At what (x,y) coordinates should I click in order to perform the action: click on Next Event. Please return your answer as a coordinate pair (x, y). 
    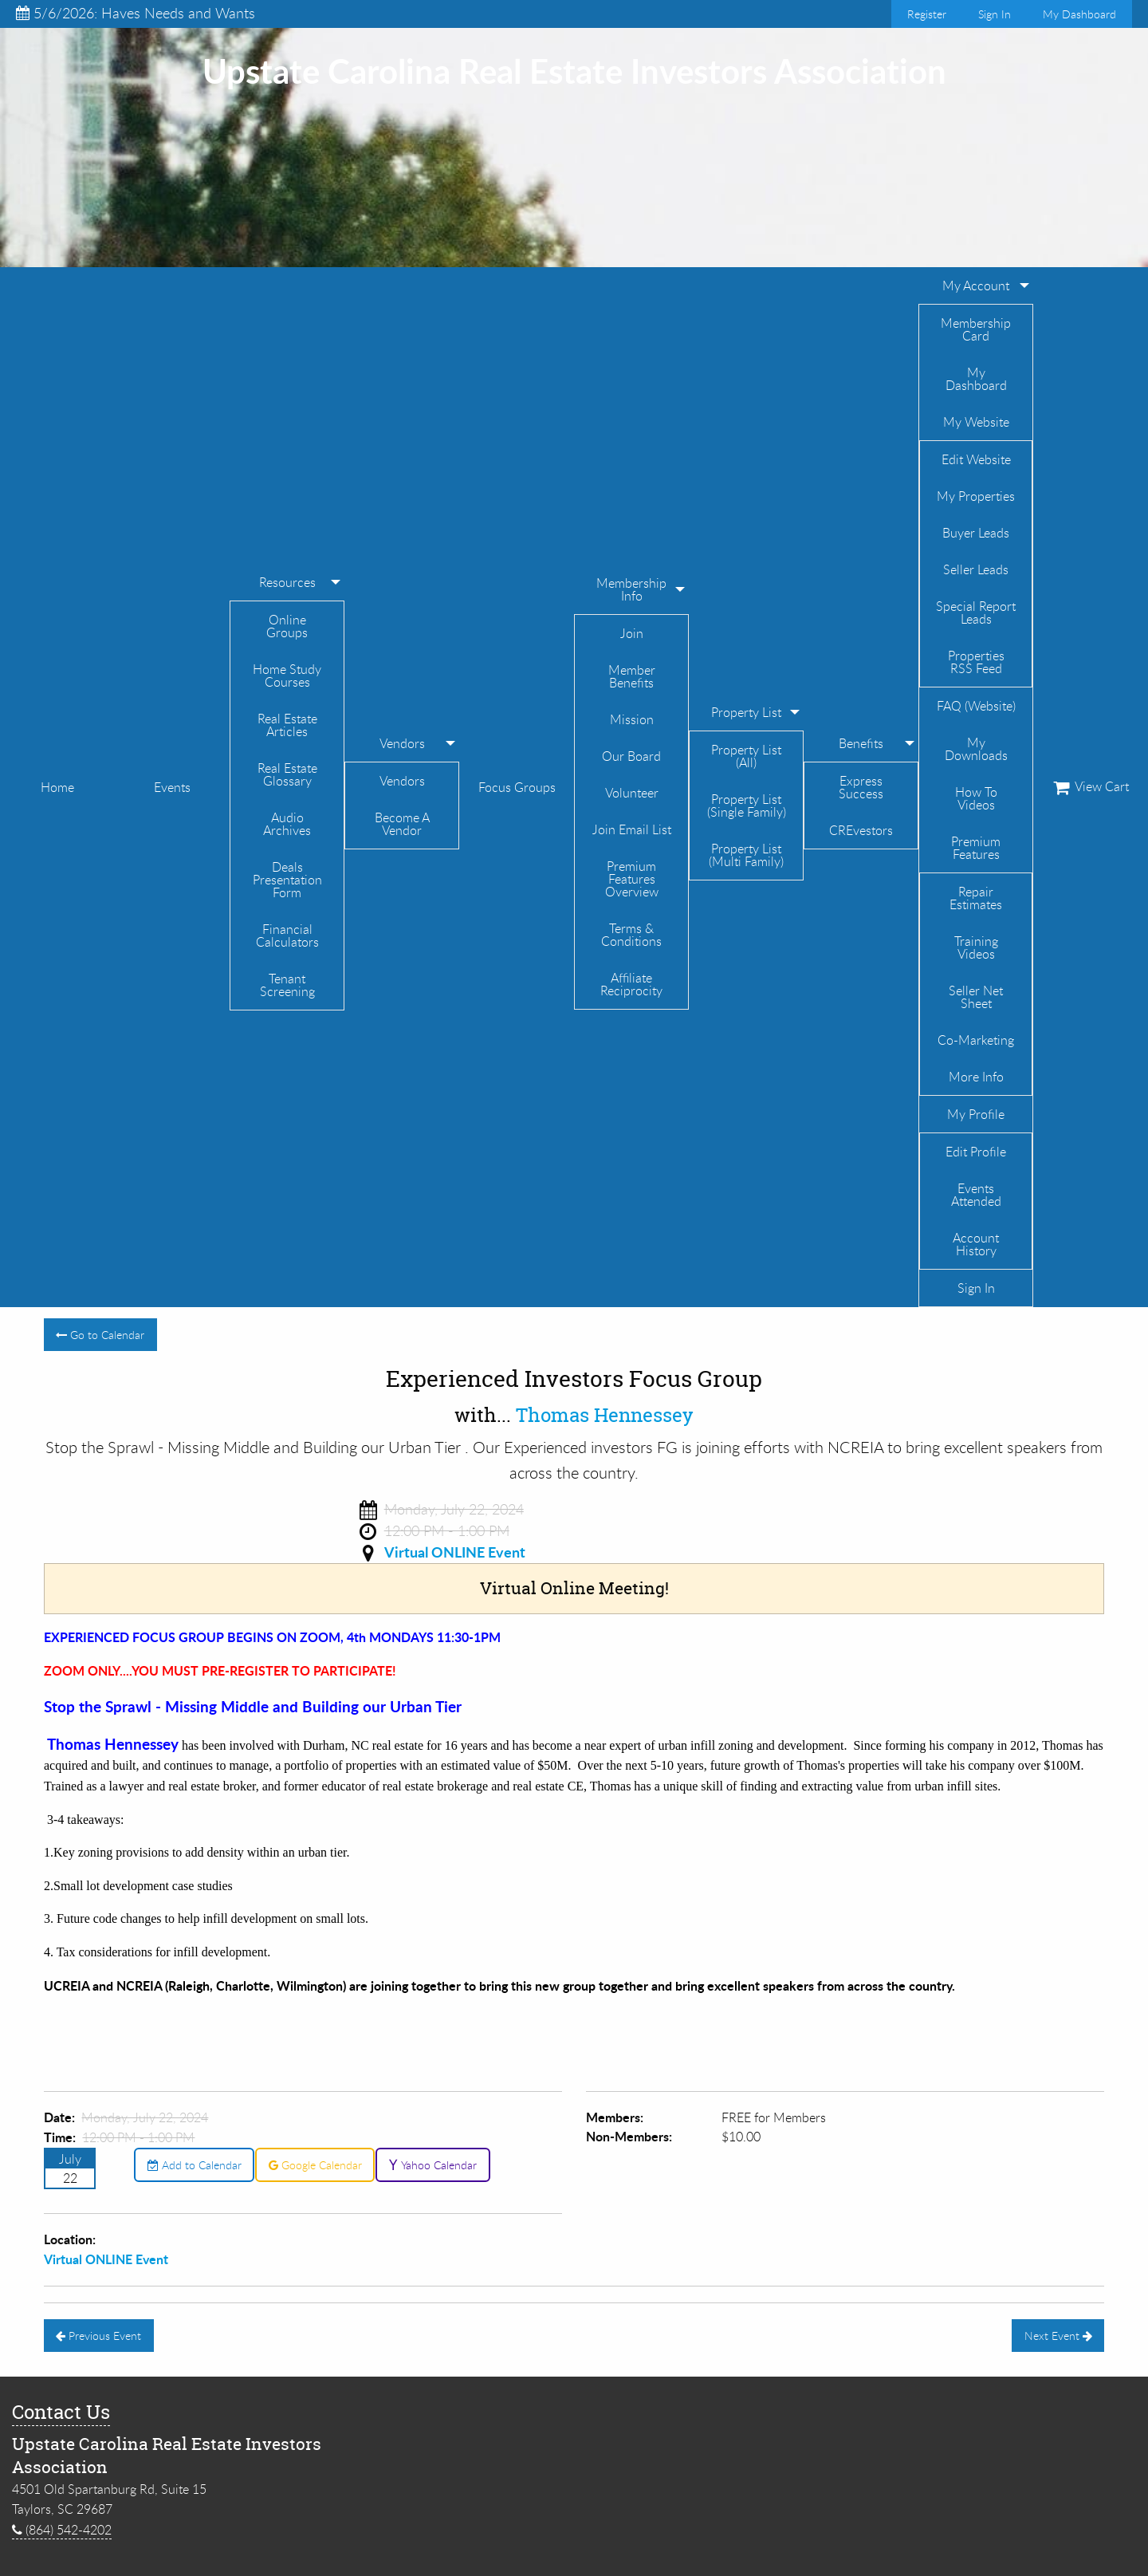
    Looking at the image, I should click on (1058, 2335).